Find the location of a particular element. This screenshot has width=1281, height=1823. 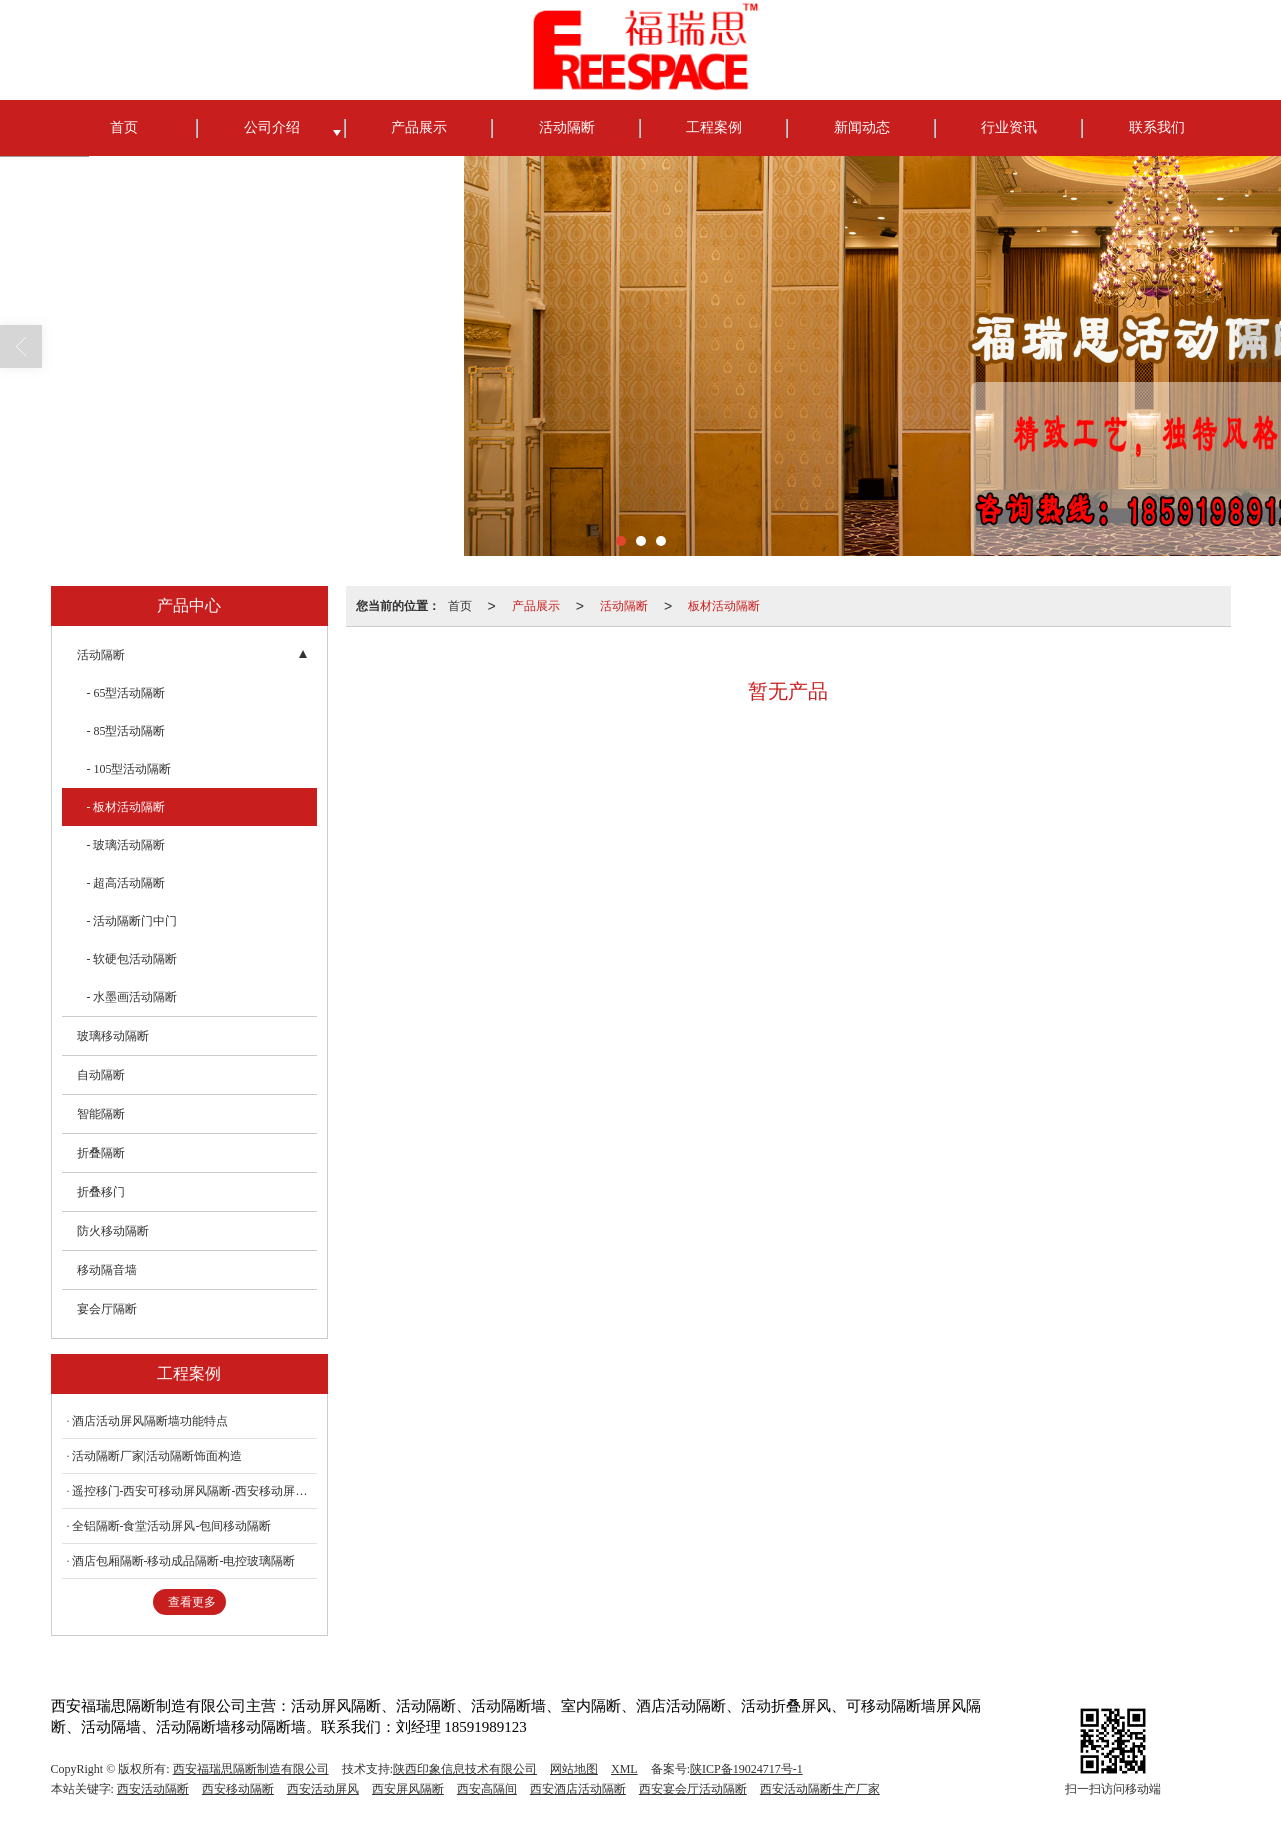

新闻动态 is located at coordinates (862, 127).